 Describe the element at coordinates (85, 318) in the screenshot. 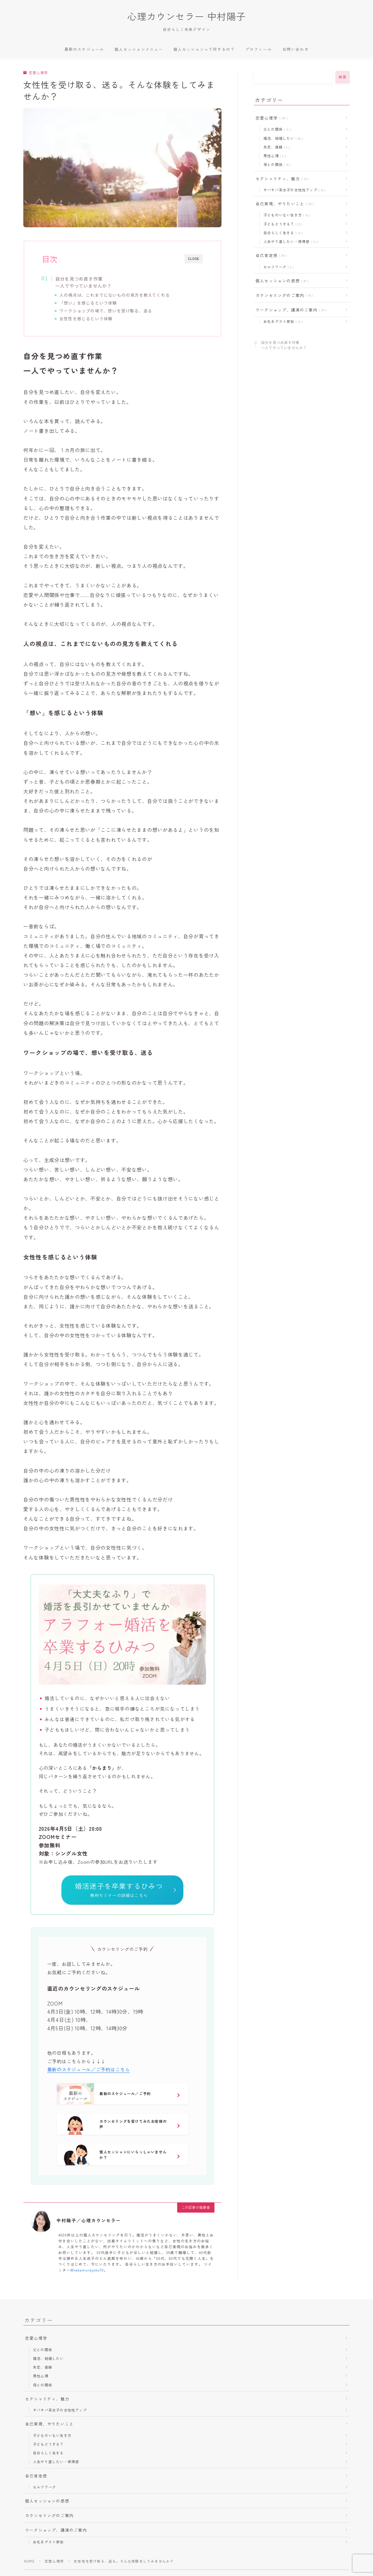

I see `女性性を感じるという体験` at that location.